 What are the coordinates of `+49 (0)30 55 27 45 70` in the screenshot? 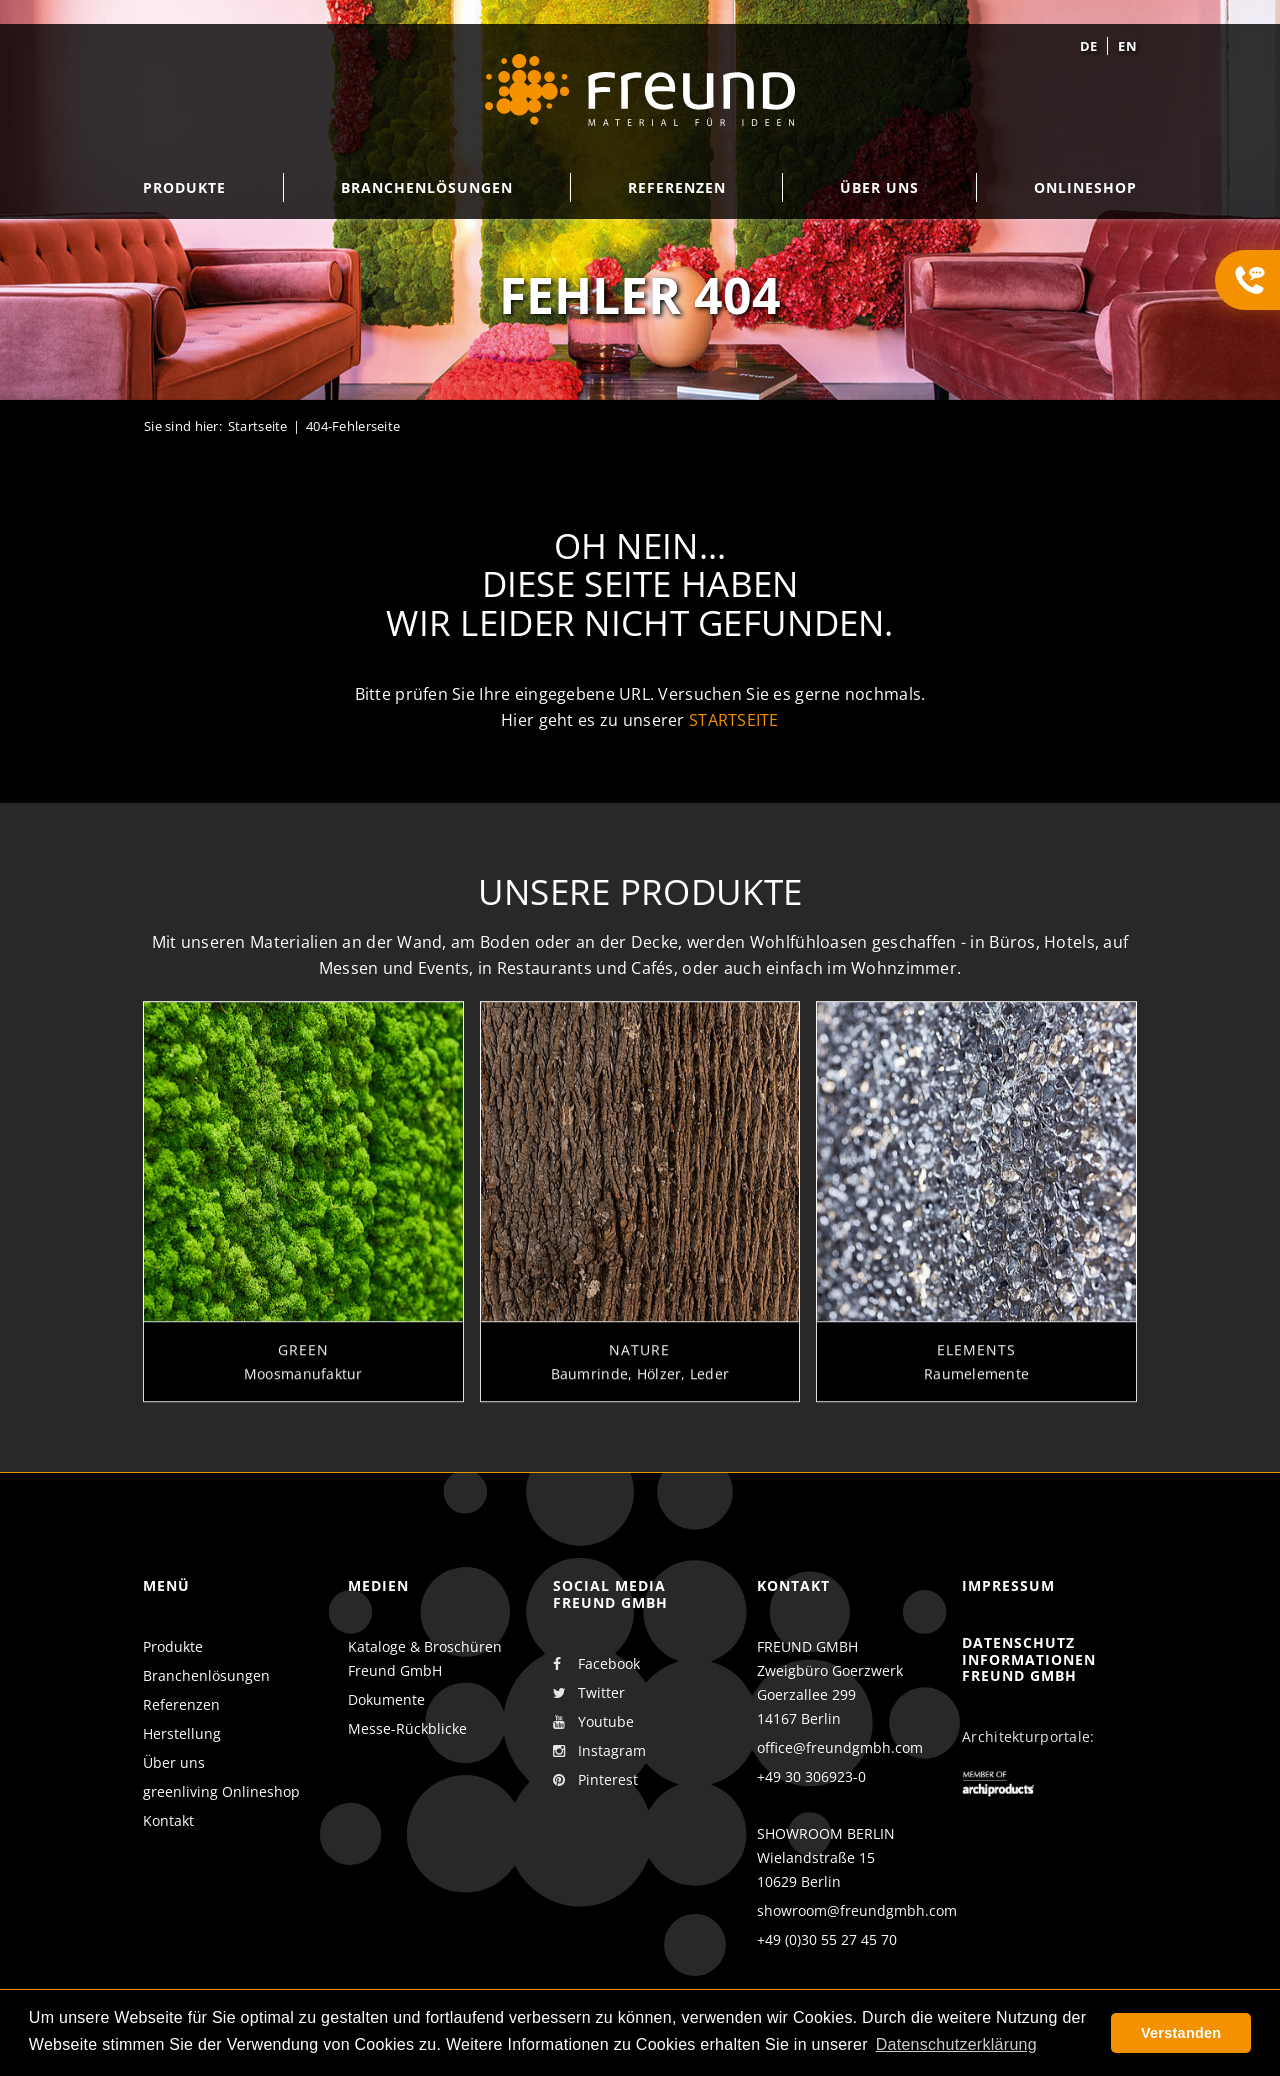 It's located at (827, 1939).